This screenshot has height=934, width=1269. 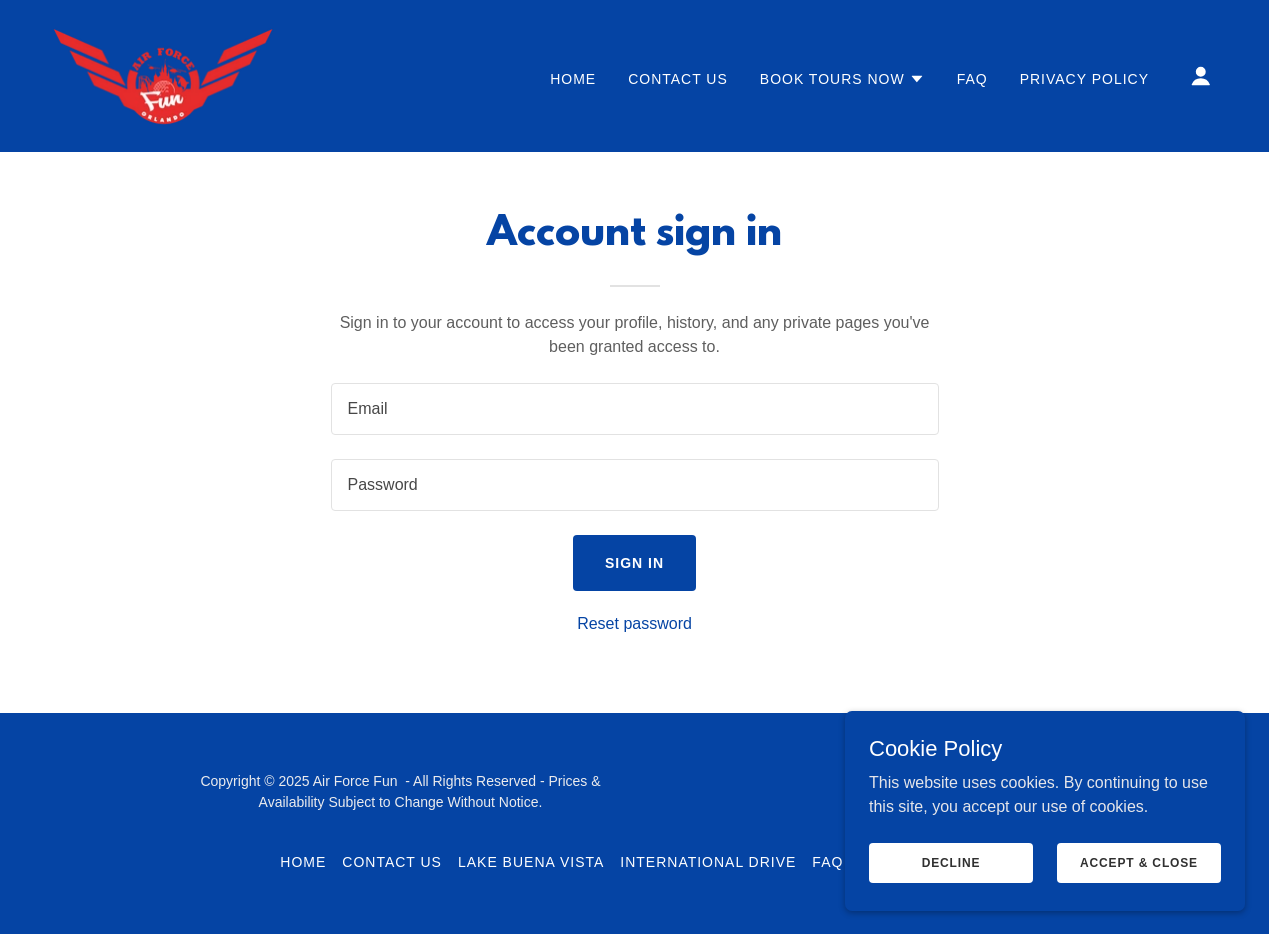 What do you see at coordinates (678, 79) in the screenshot?
I see `Contact Us [link]` at bounding box center [678, 79].